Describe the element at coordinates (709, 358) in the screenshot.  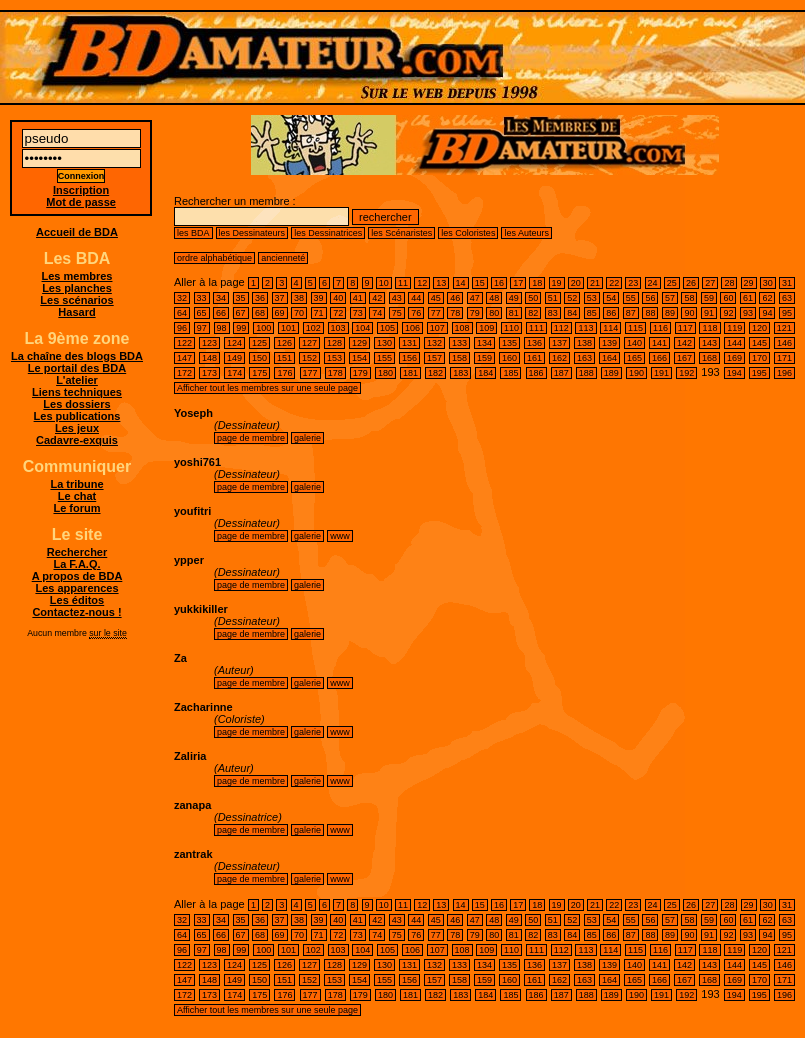
I see `168` at that location.